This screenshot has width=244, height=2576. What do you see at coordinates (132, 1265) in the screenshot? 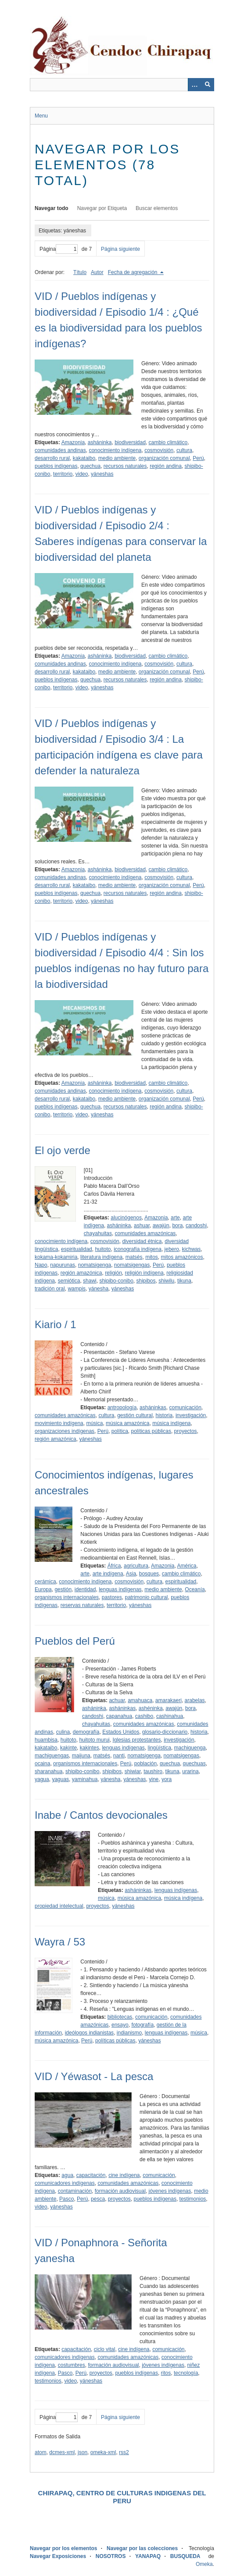
I see `nomatsigengas` at bounding box center [132, 1265].